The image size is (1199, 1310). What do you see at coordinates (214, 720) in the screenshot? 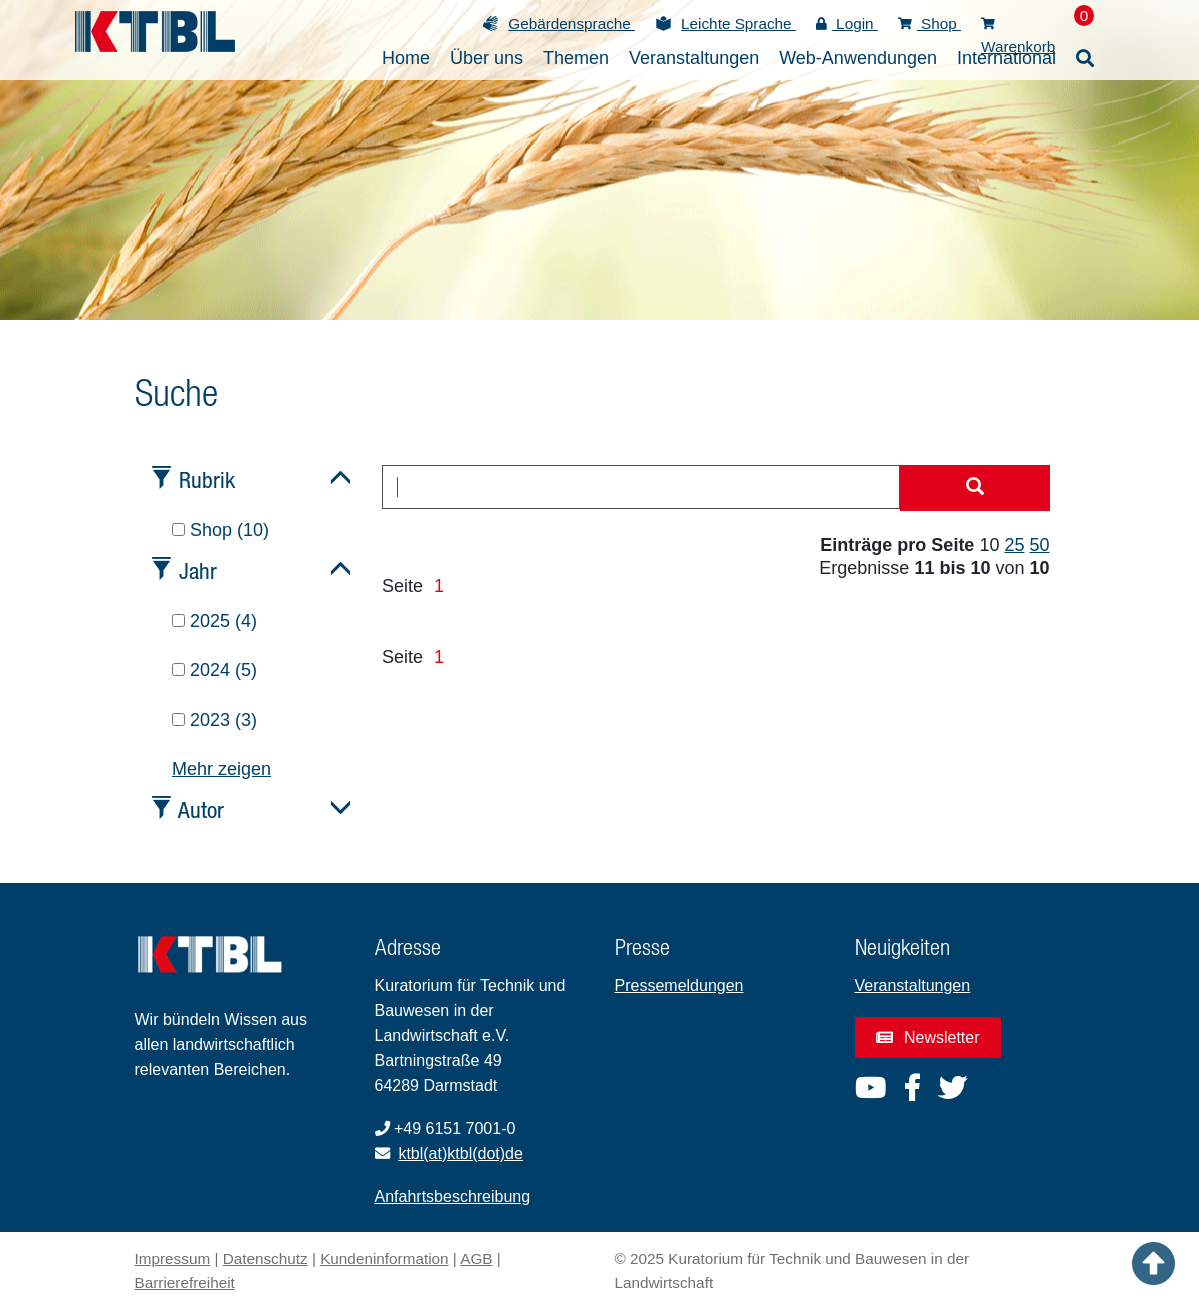
I see `2023 (3)` at bounding box center [214, 720].